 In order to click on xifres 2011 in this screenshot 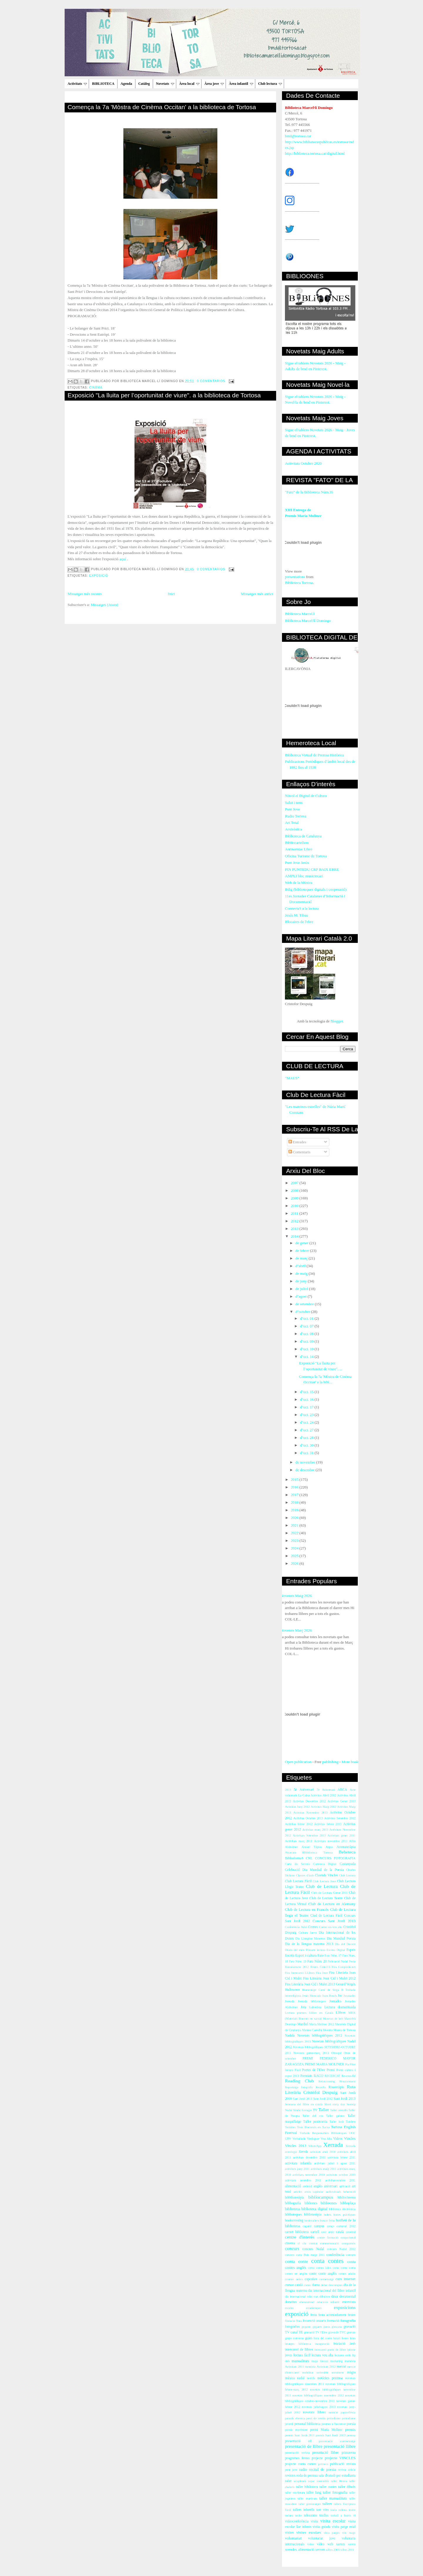, I will do `click(347, 2549)`.